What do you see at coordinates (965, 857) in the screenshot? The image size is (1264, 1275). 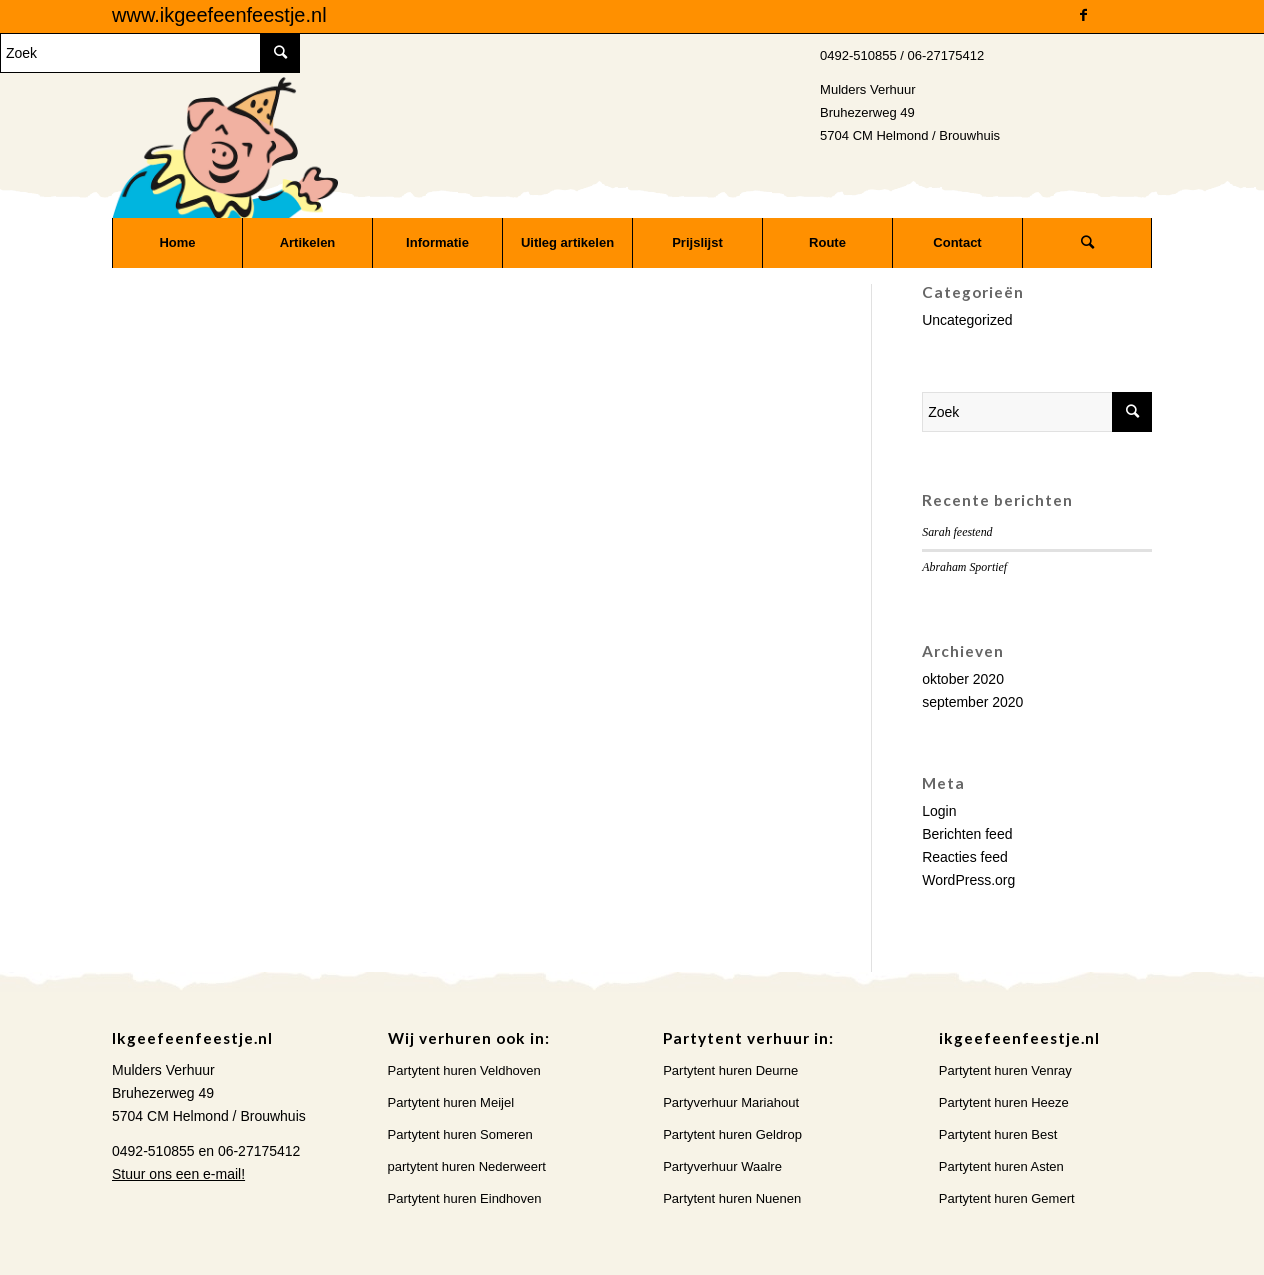 I see `Reacties feed` at bounding box center [965, 857].